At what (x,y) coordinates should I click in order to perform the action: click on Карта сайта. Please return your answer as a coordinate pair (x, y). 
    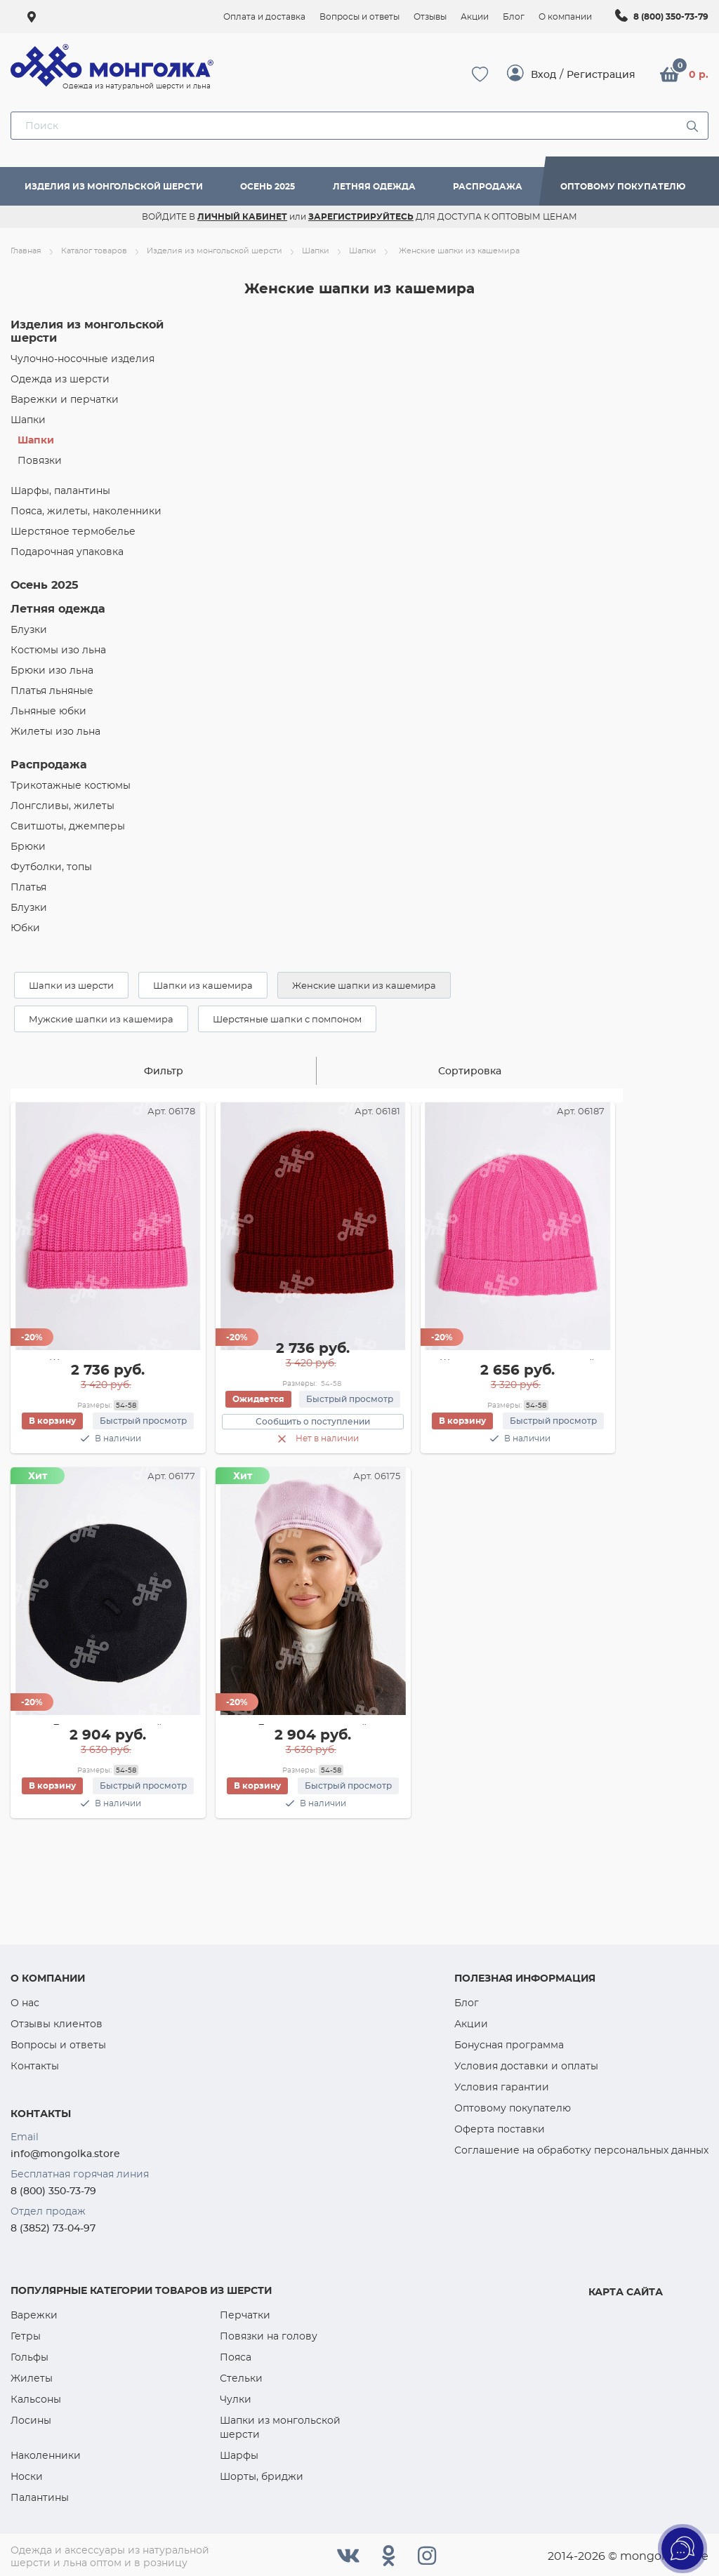
    Looking at the image, I should click on (625, 2291).